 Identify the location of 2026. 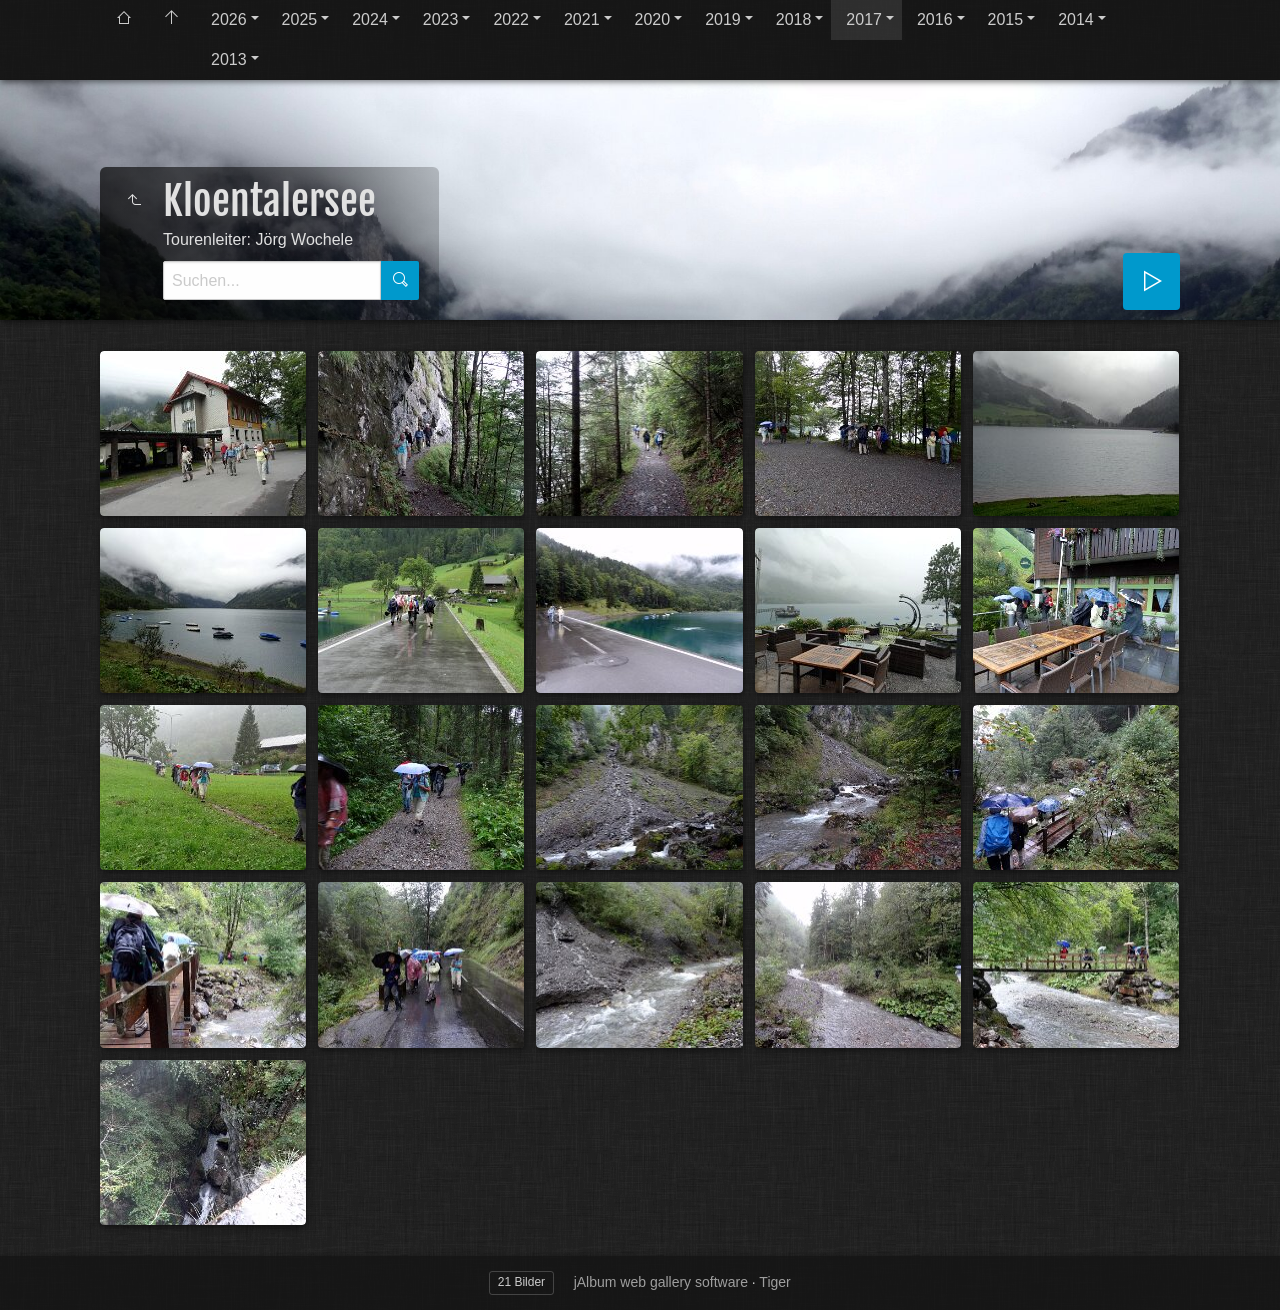
(229, 19).